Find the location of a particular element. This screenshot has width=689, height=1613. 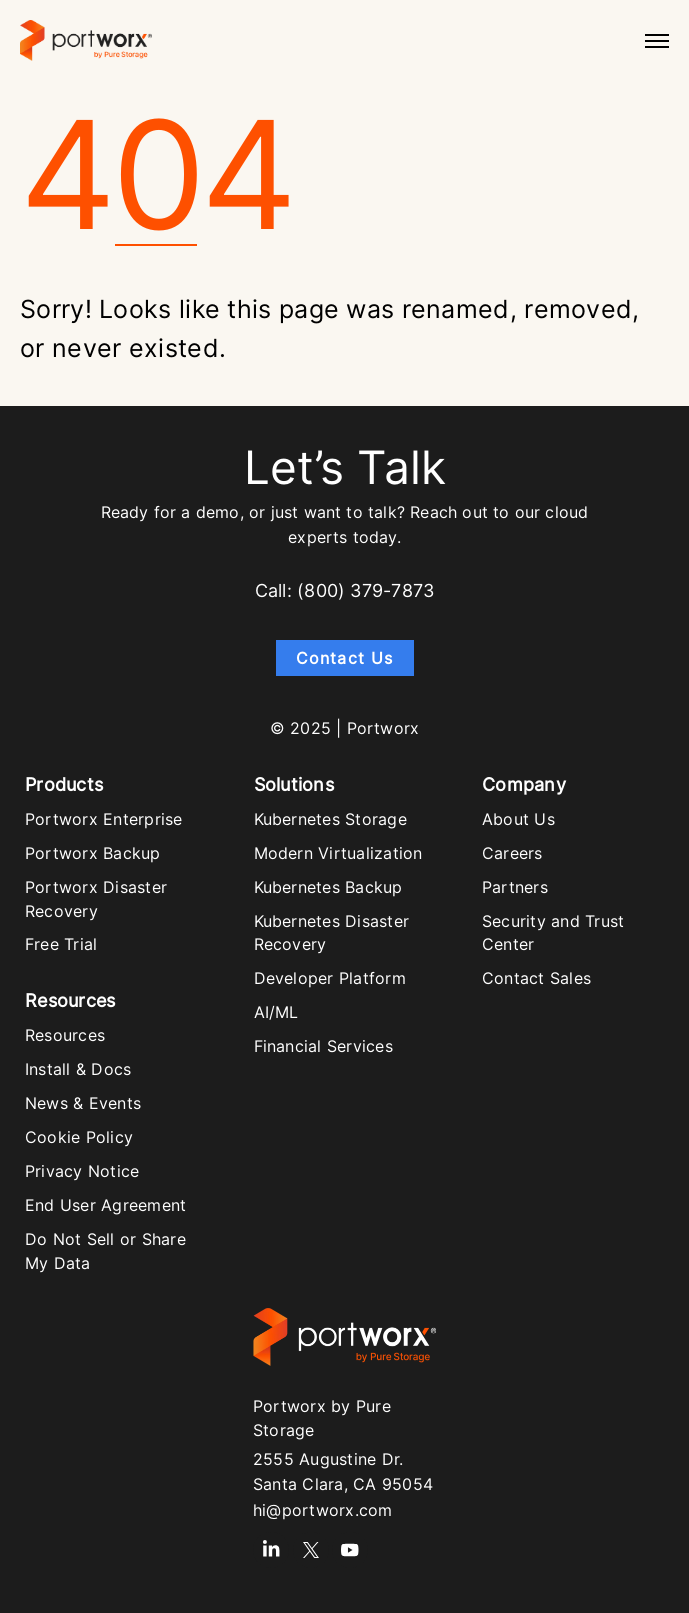

Portworx Backup is located at coordinates (93, 853).